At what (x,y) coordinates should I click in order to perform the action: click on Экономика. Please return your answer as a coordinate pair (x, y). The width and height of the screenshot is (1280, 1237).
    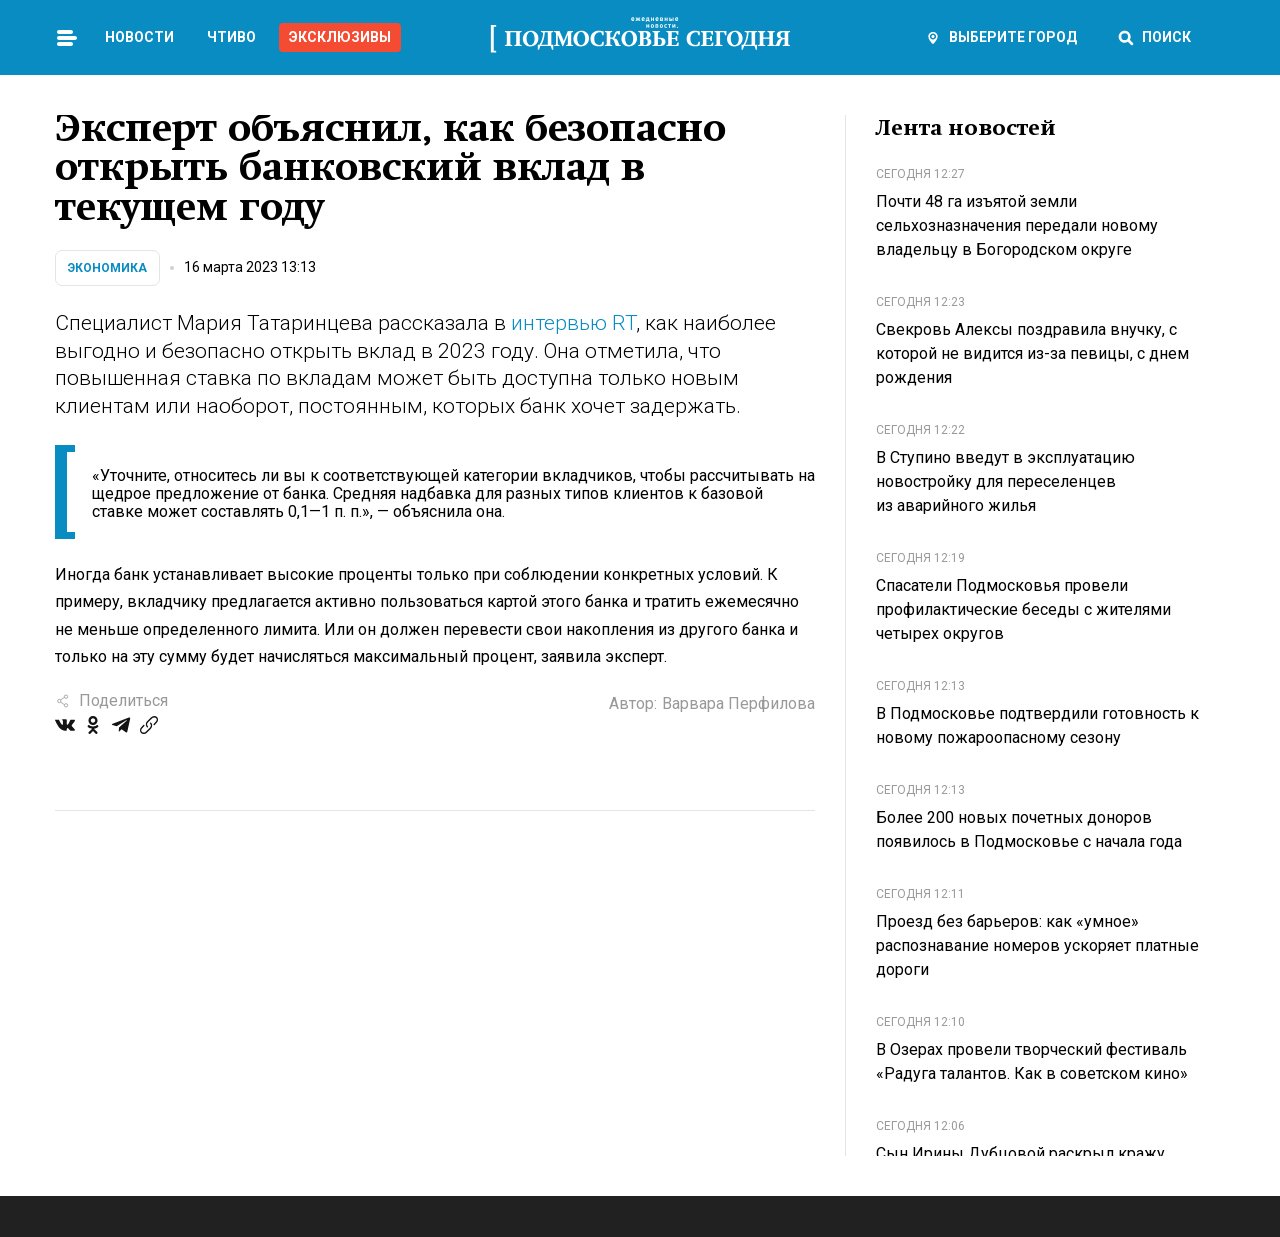
    Looking at the image, I should click on (107, 268).